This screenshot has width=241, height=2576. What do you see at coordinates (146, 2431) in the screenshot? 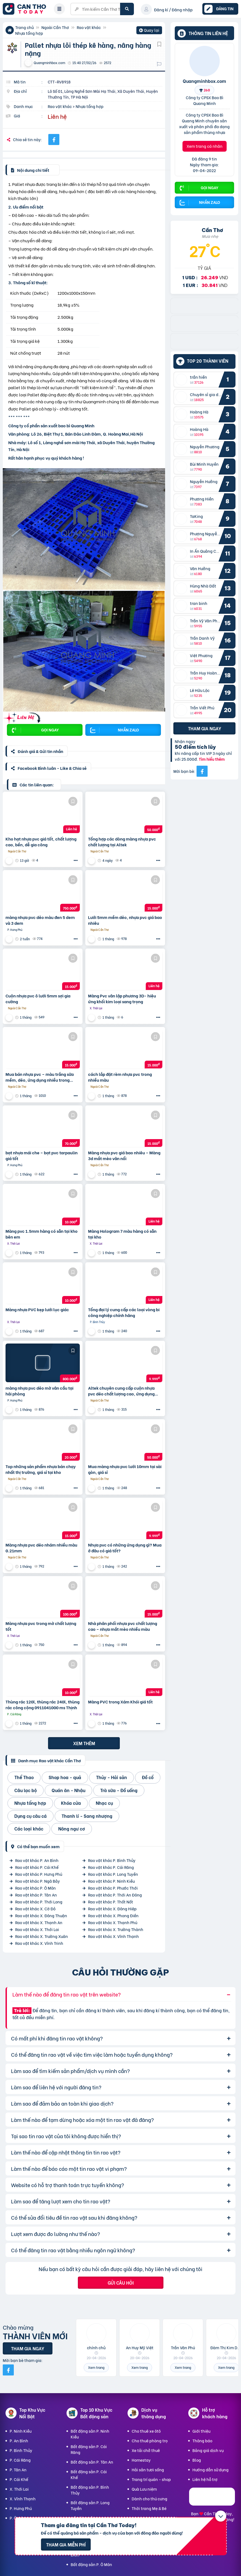
I see `Cho thuê xe ôtô` at bounding box center [146, 2431].